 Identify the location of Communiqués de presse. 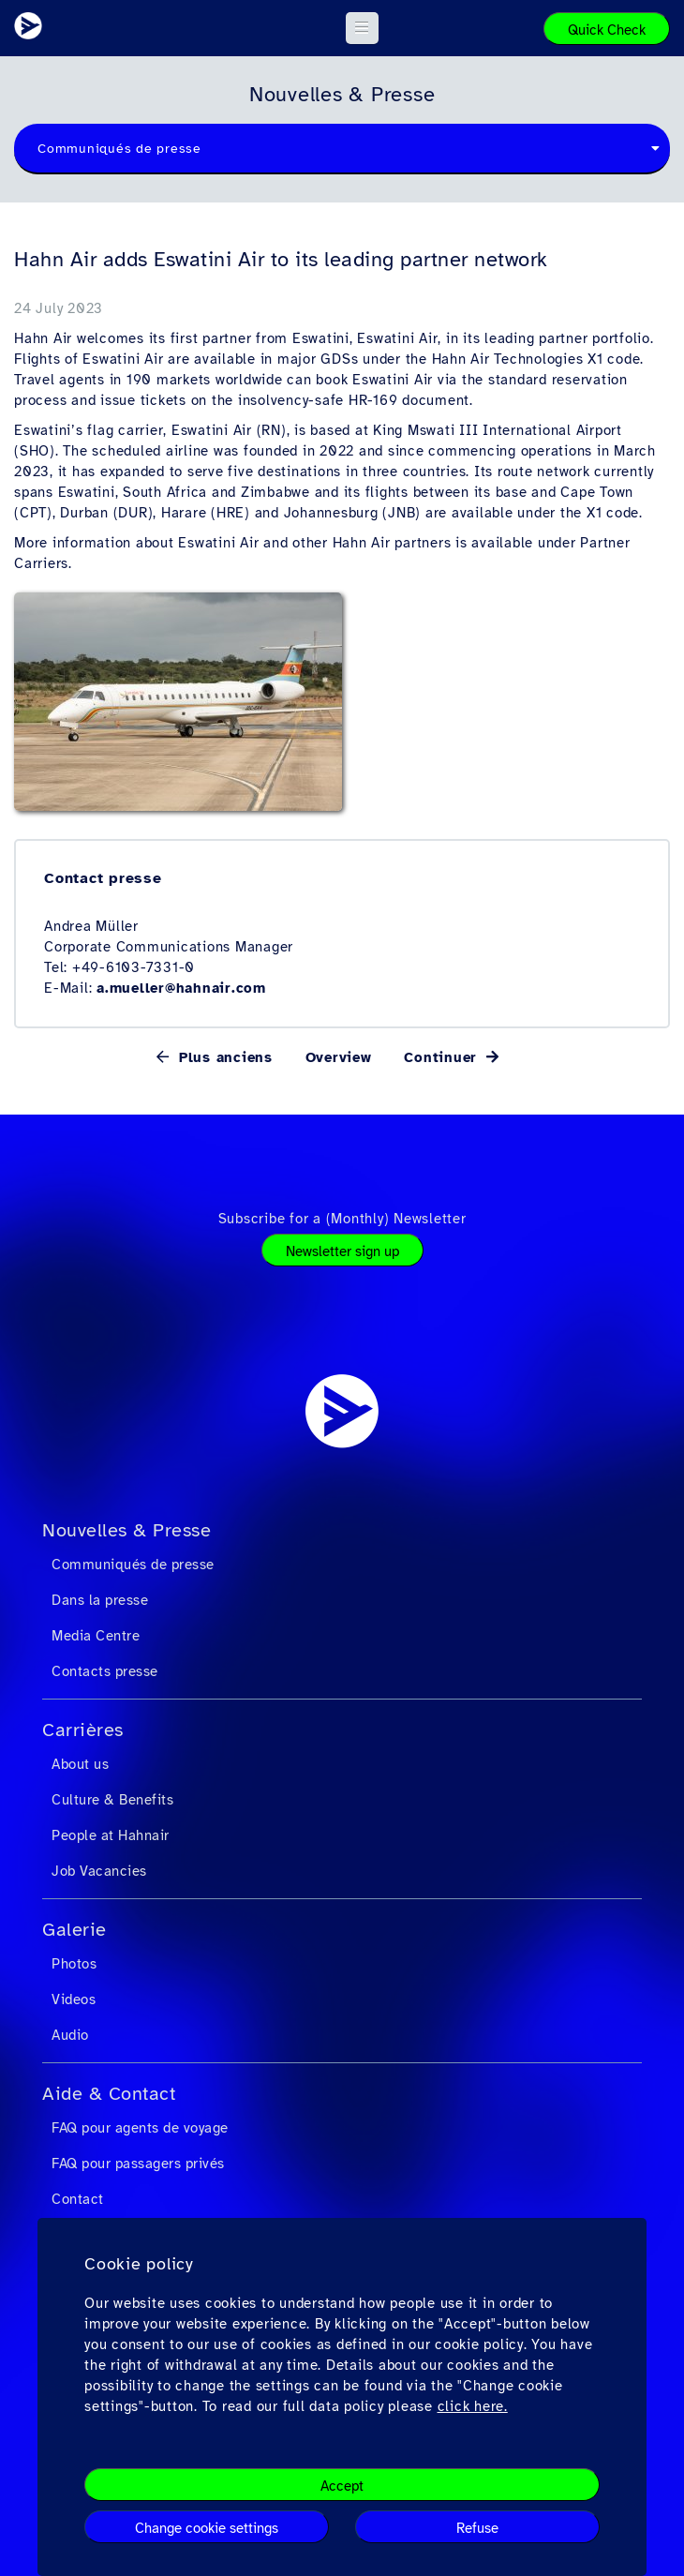
(133, 1564).